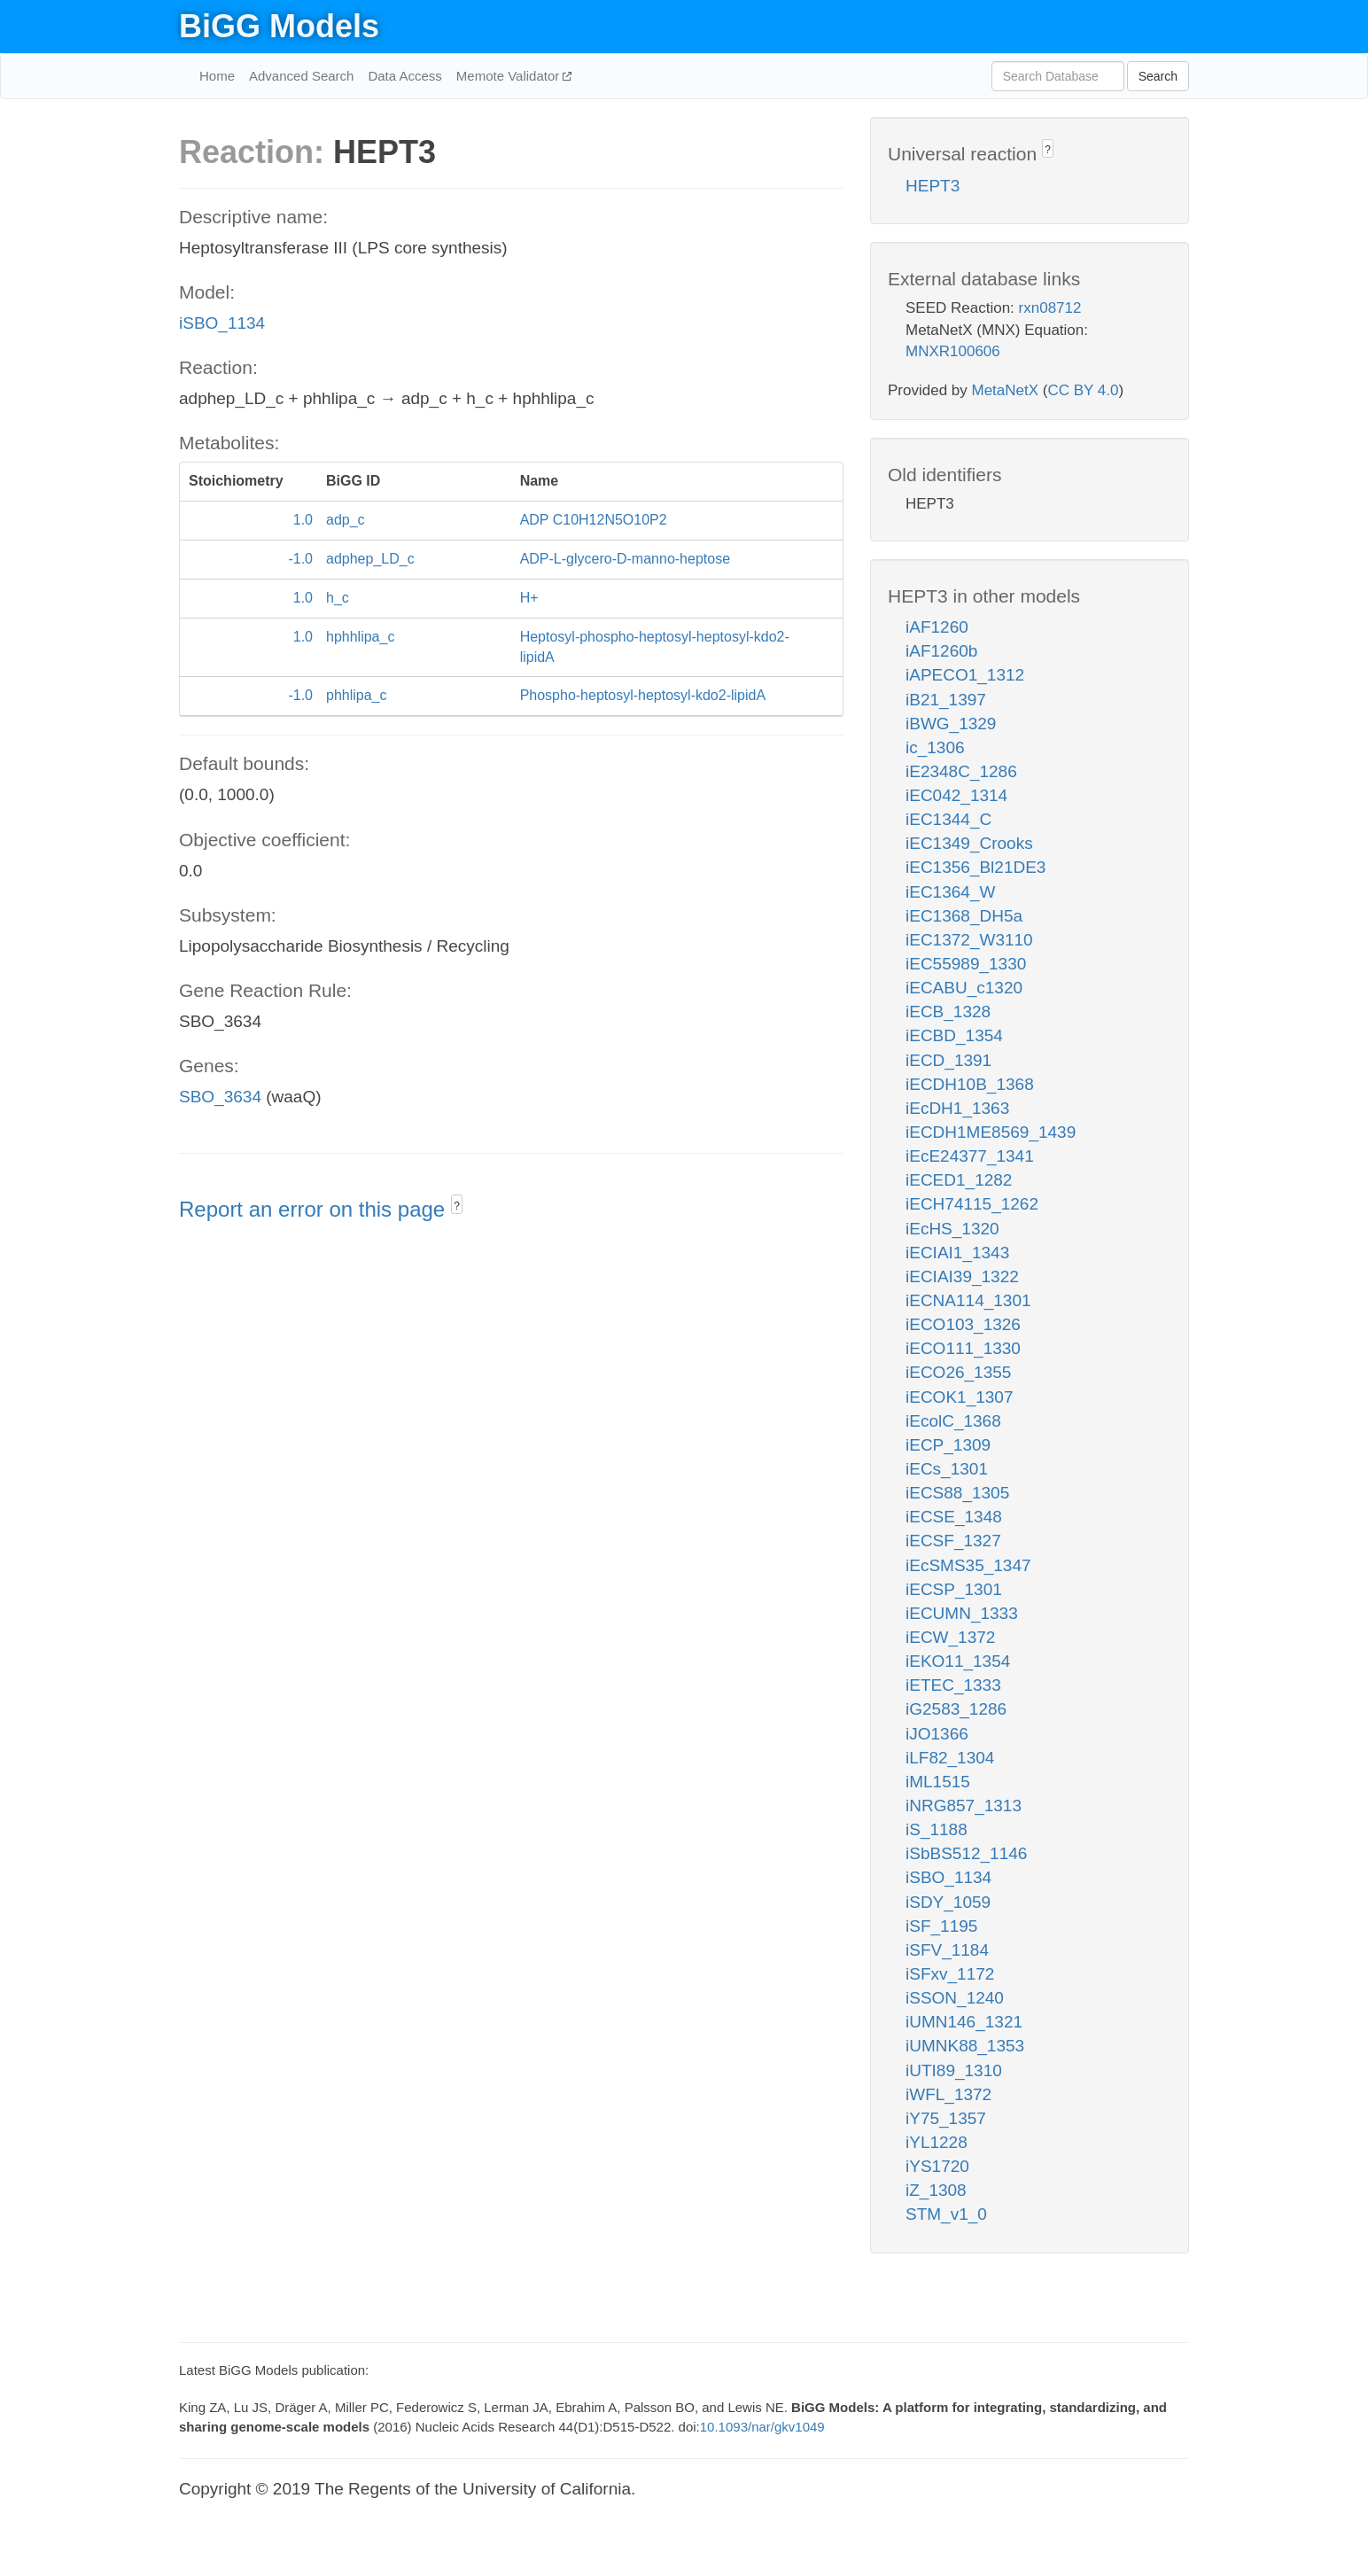 The height and width of the screenshot is (2576, 1368). What do you see at coordinates (964, 2021) in the screenshot?
I see `iUMN146_1321` at bounding box center [964, 2021].